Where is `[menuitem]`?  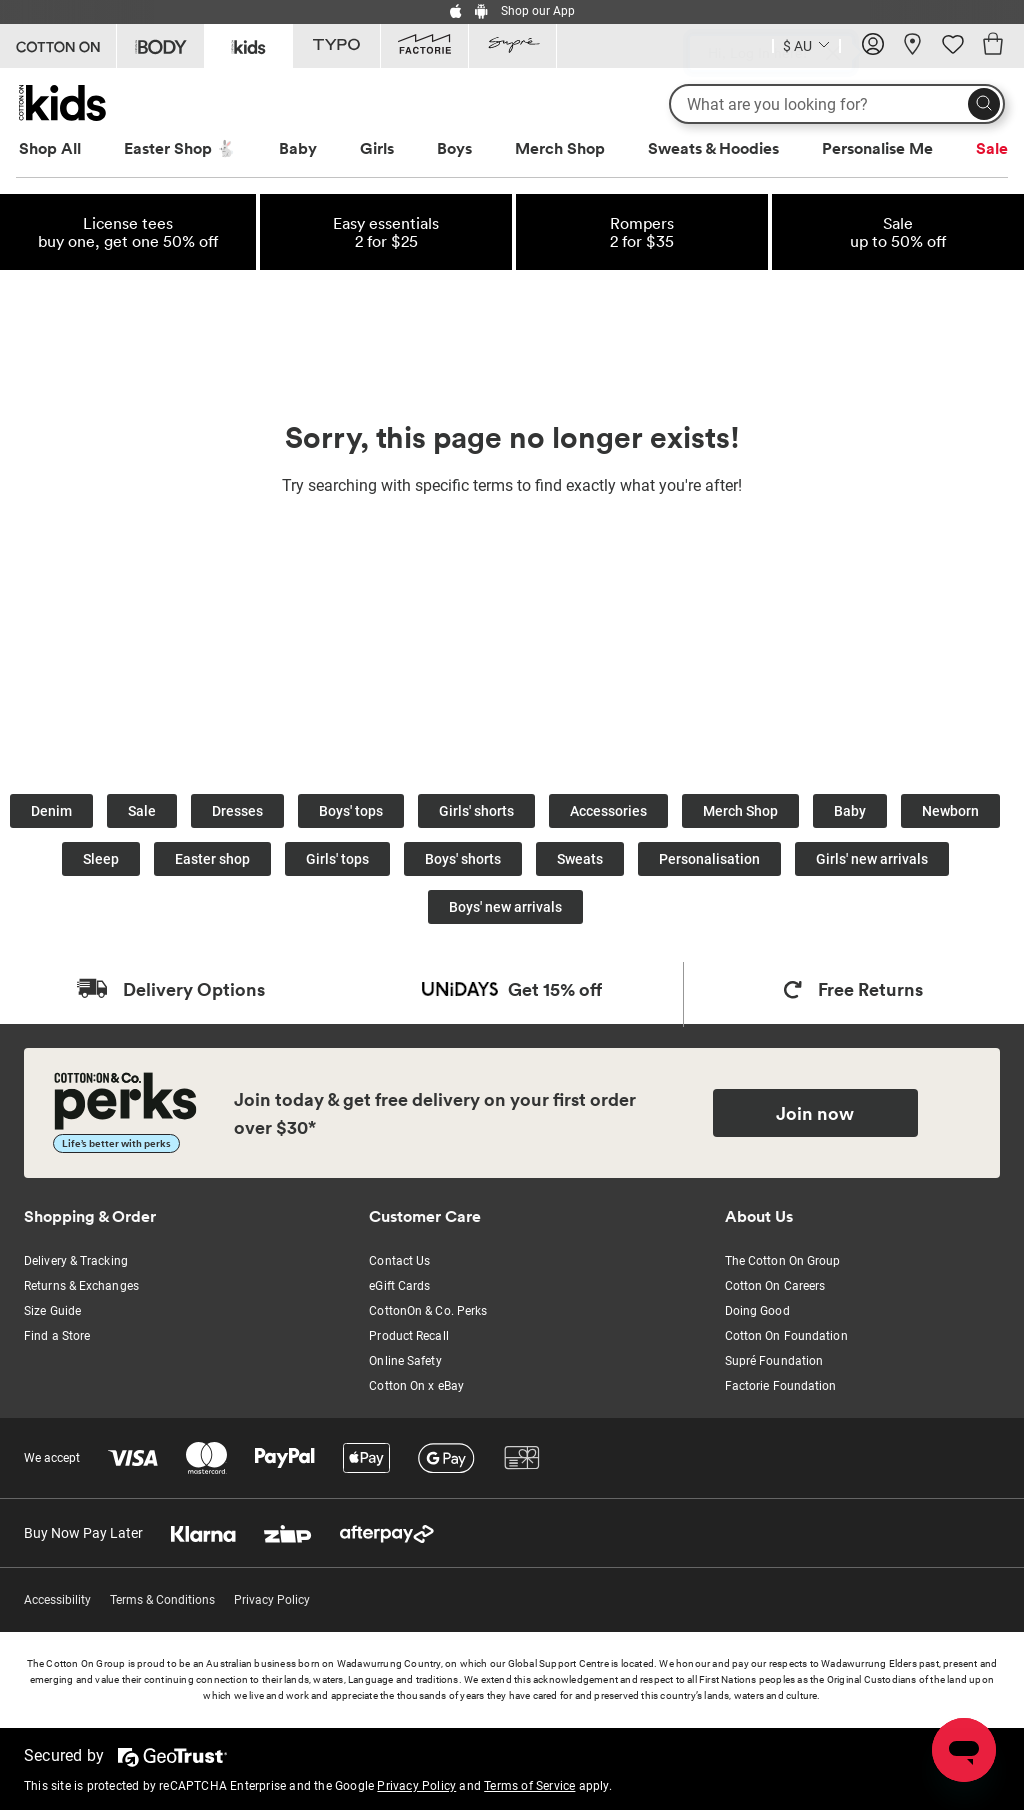
[menuitem] is located at coordinates (68, 148).